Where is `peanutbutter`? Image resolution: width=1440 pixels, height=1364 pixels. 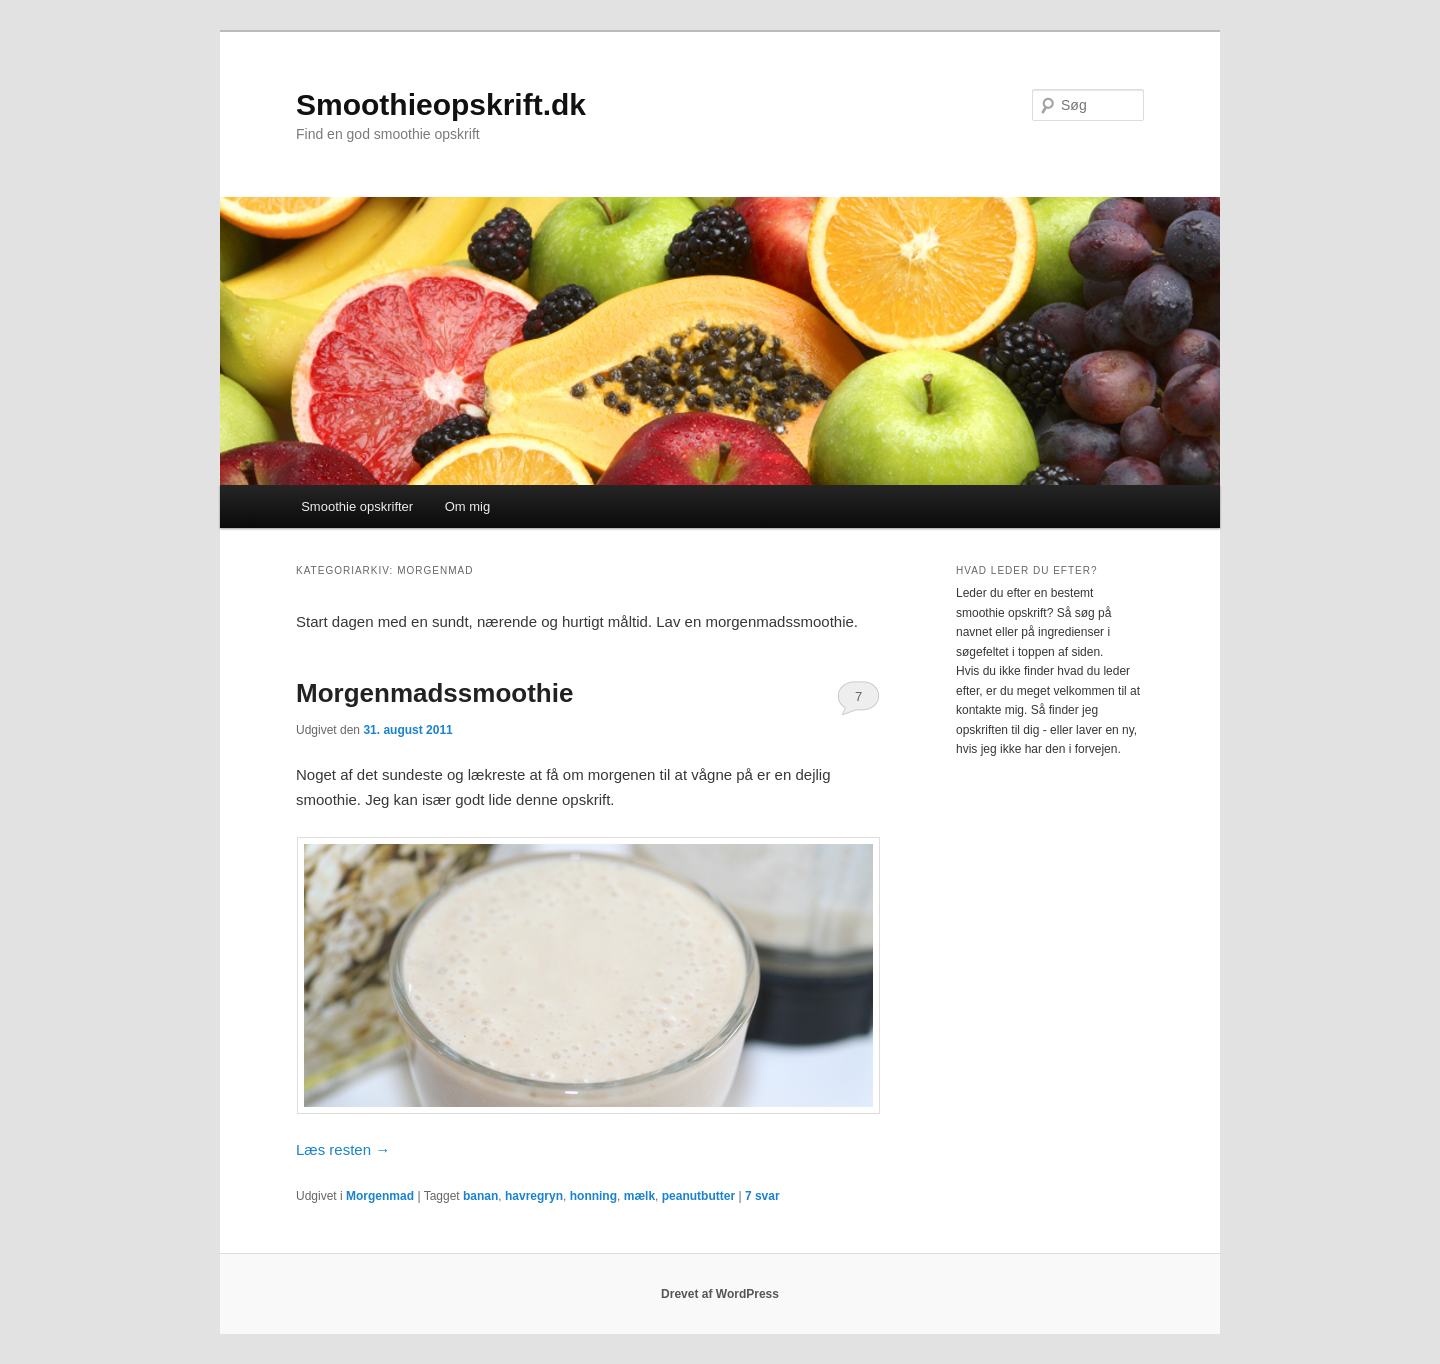
peanutbutter is located at coordinates (698, 1196).